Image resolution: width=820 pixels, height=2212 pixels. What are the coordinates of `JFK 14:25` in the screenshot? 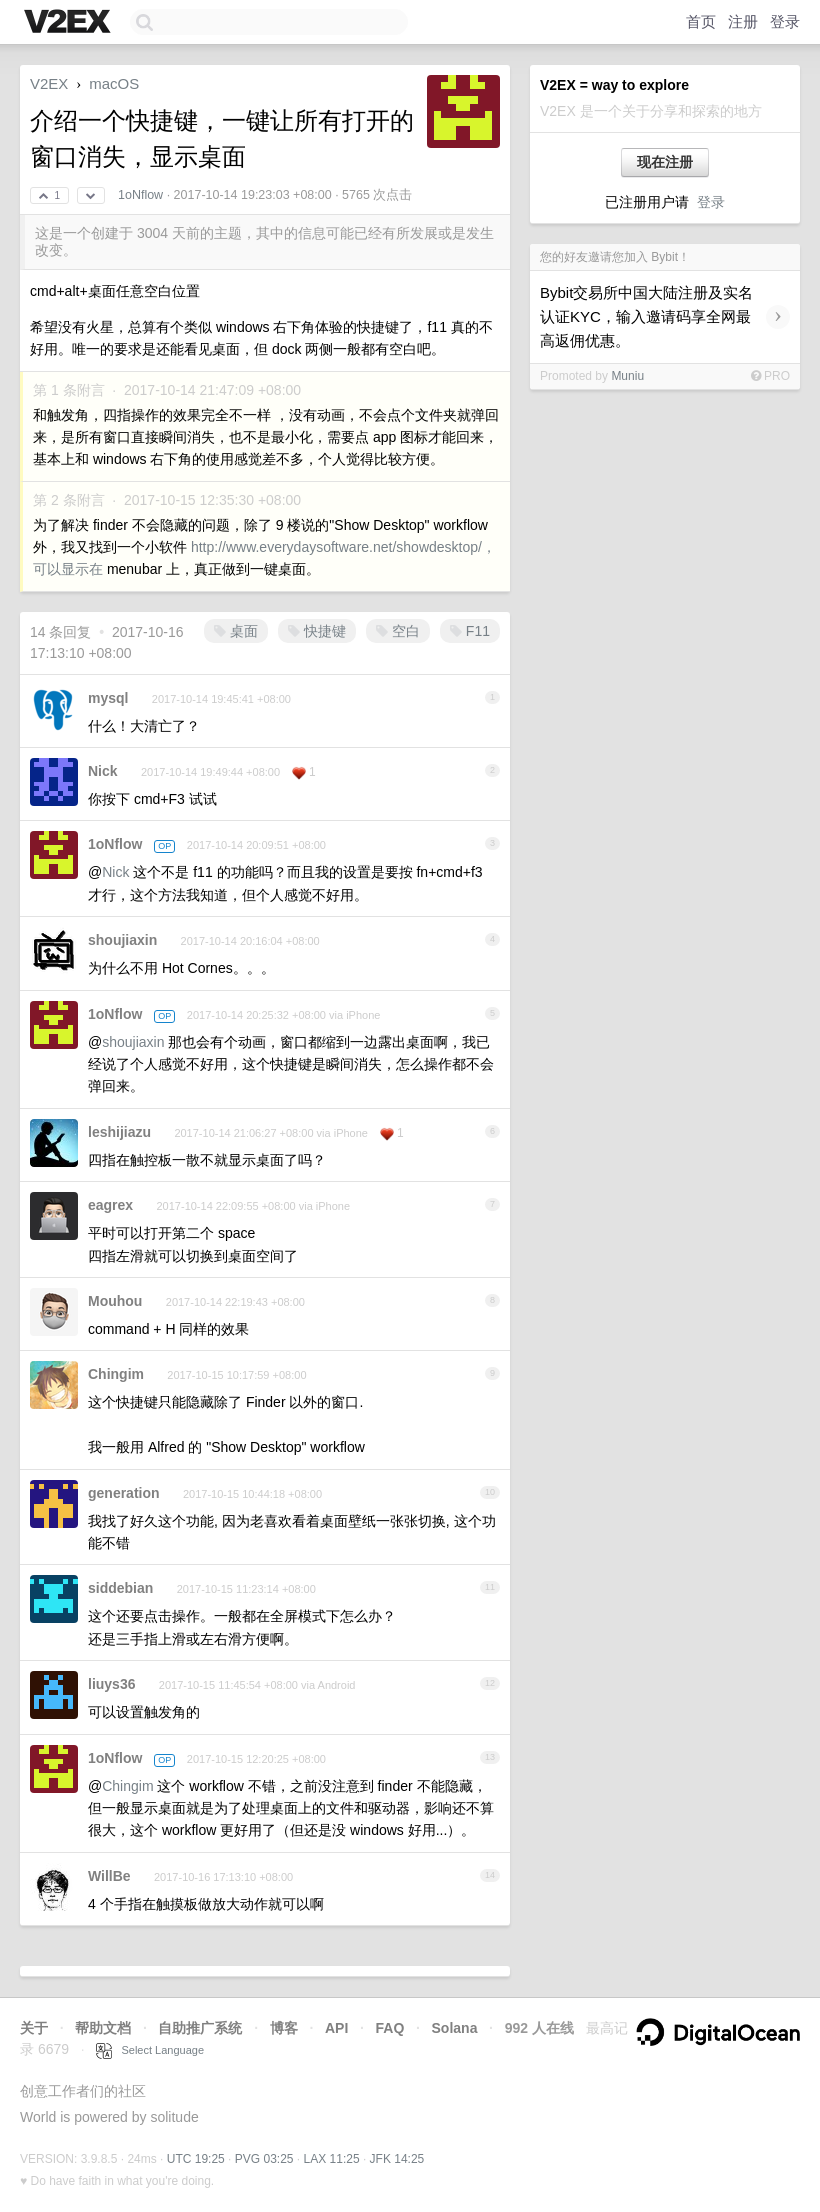 It's located at (397, 2159).